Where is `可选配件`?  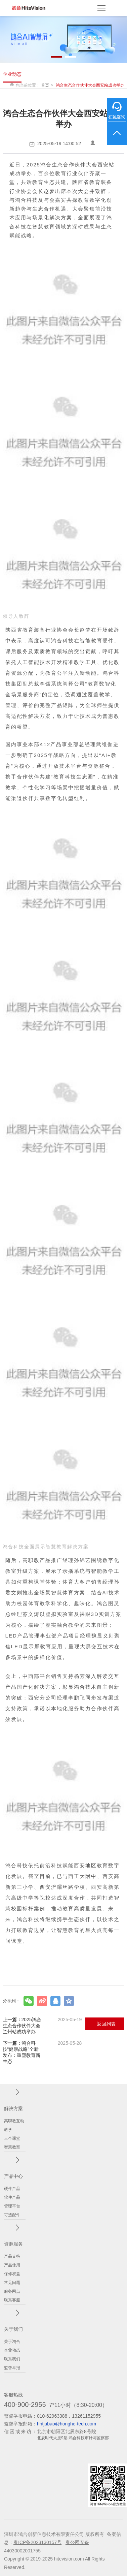
可选配件 is located at coordinates (12, 2215).